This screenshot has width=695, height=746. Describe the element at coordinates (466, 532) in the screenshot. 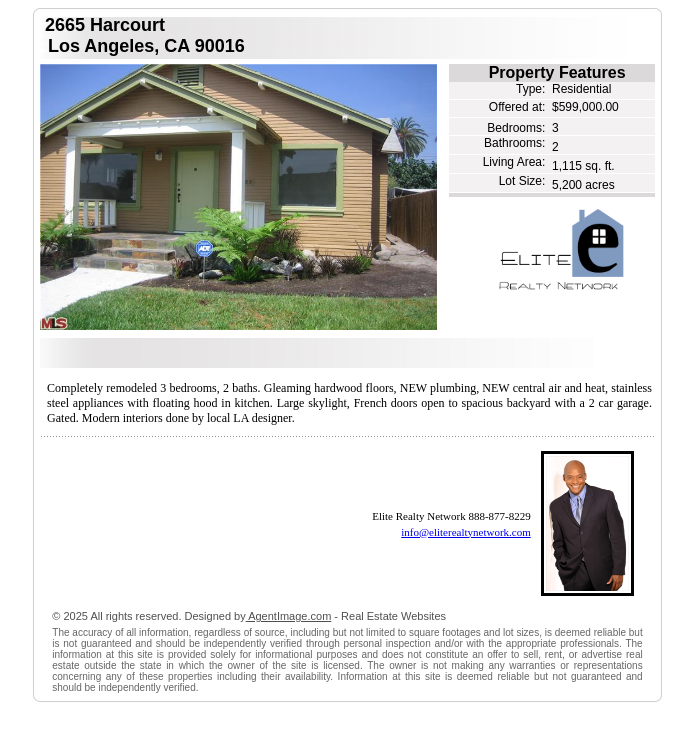

I see `info@eliterealtynetwork.com` at that location.